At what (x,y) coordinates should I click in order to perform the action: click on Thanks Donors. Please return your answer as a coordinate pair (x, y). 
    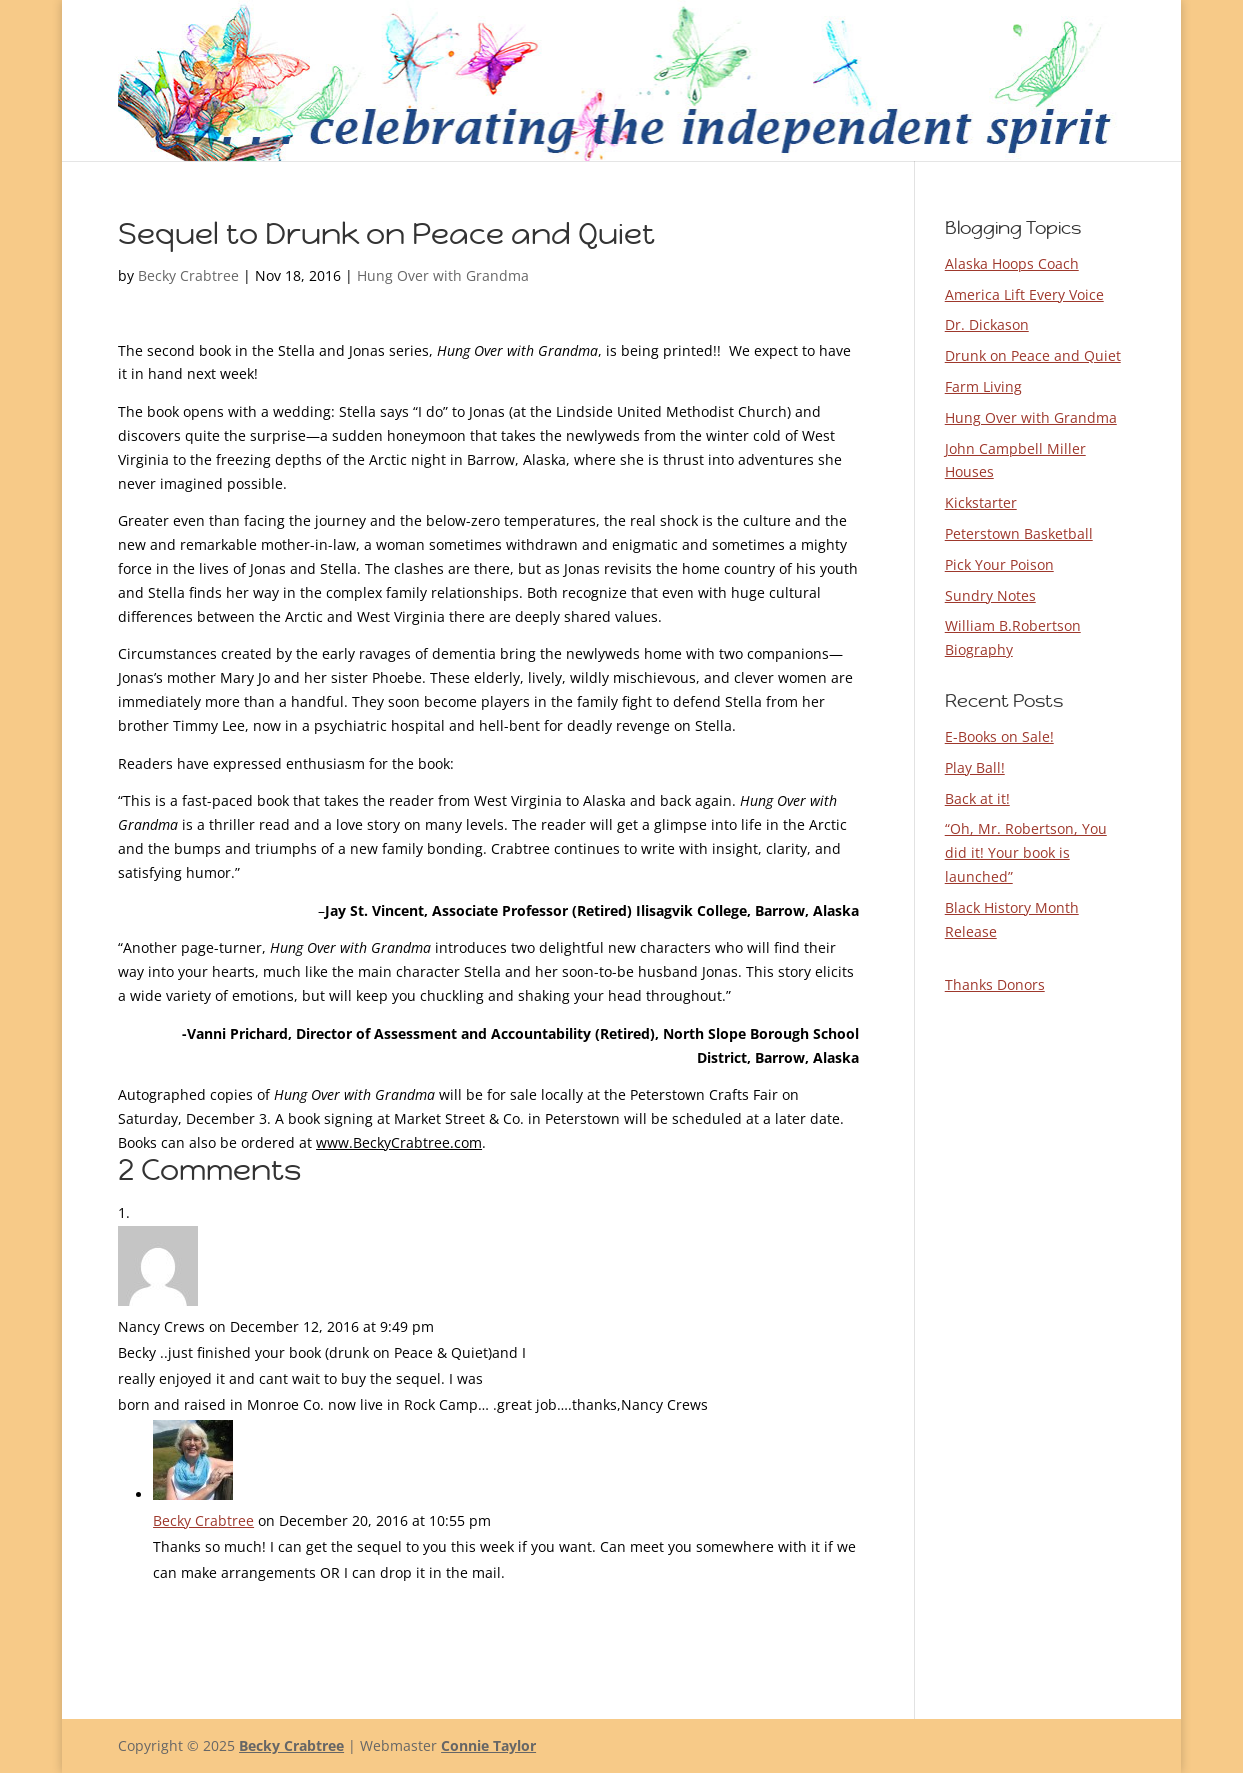
    Looking at the image, I should click on (995, 984).